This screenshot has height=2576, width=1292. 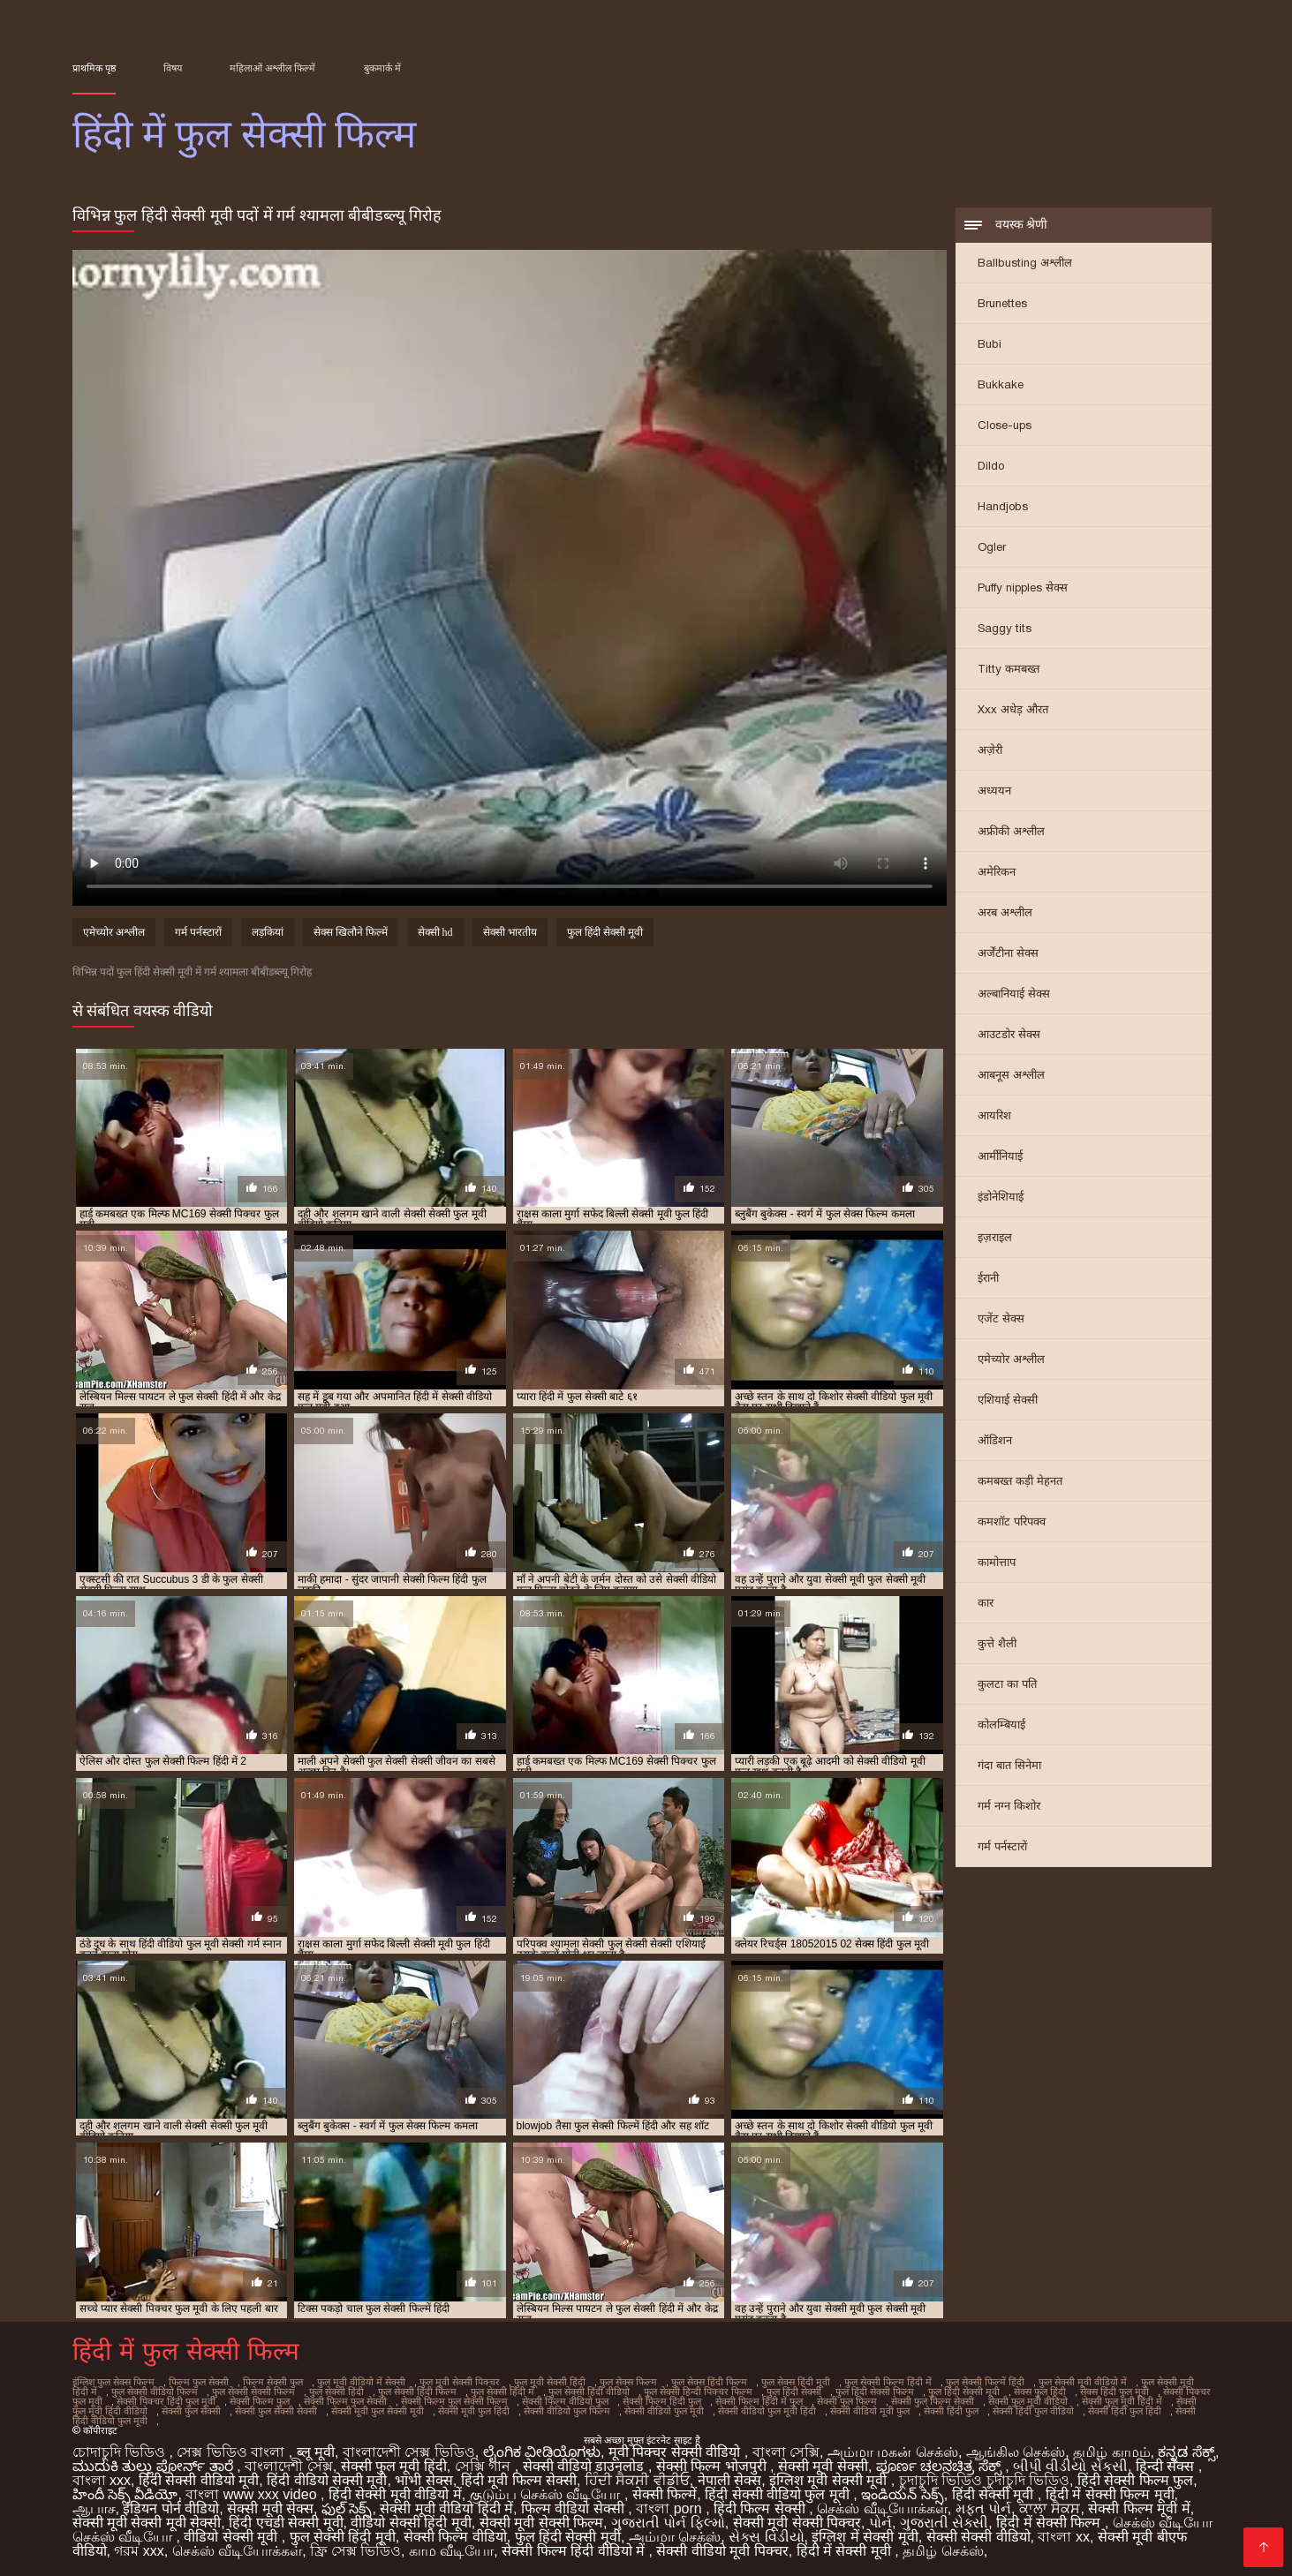 I want to click on सेक्स हिंदी फुल मूवी, so click(x=1114, y=2391).